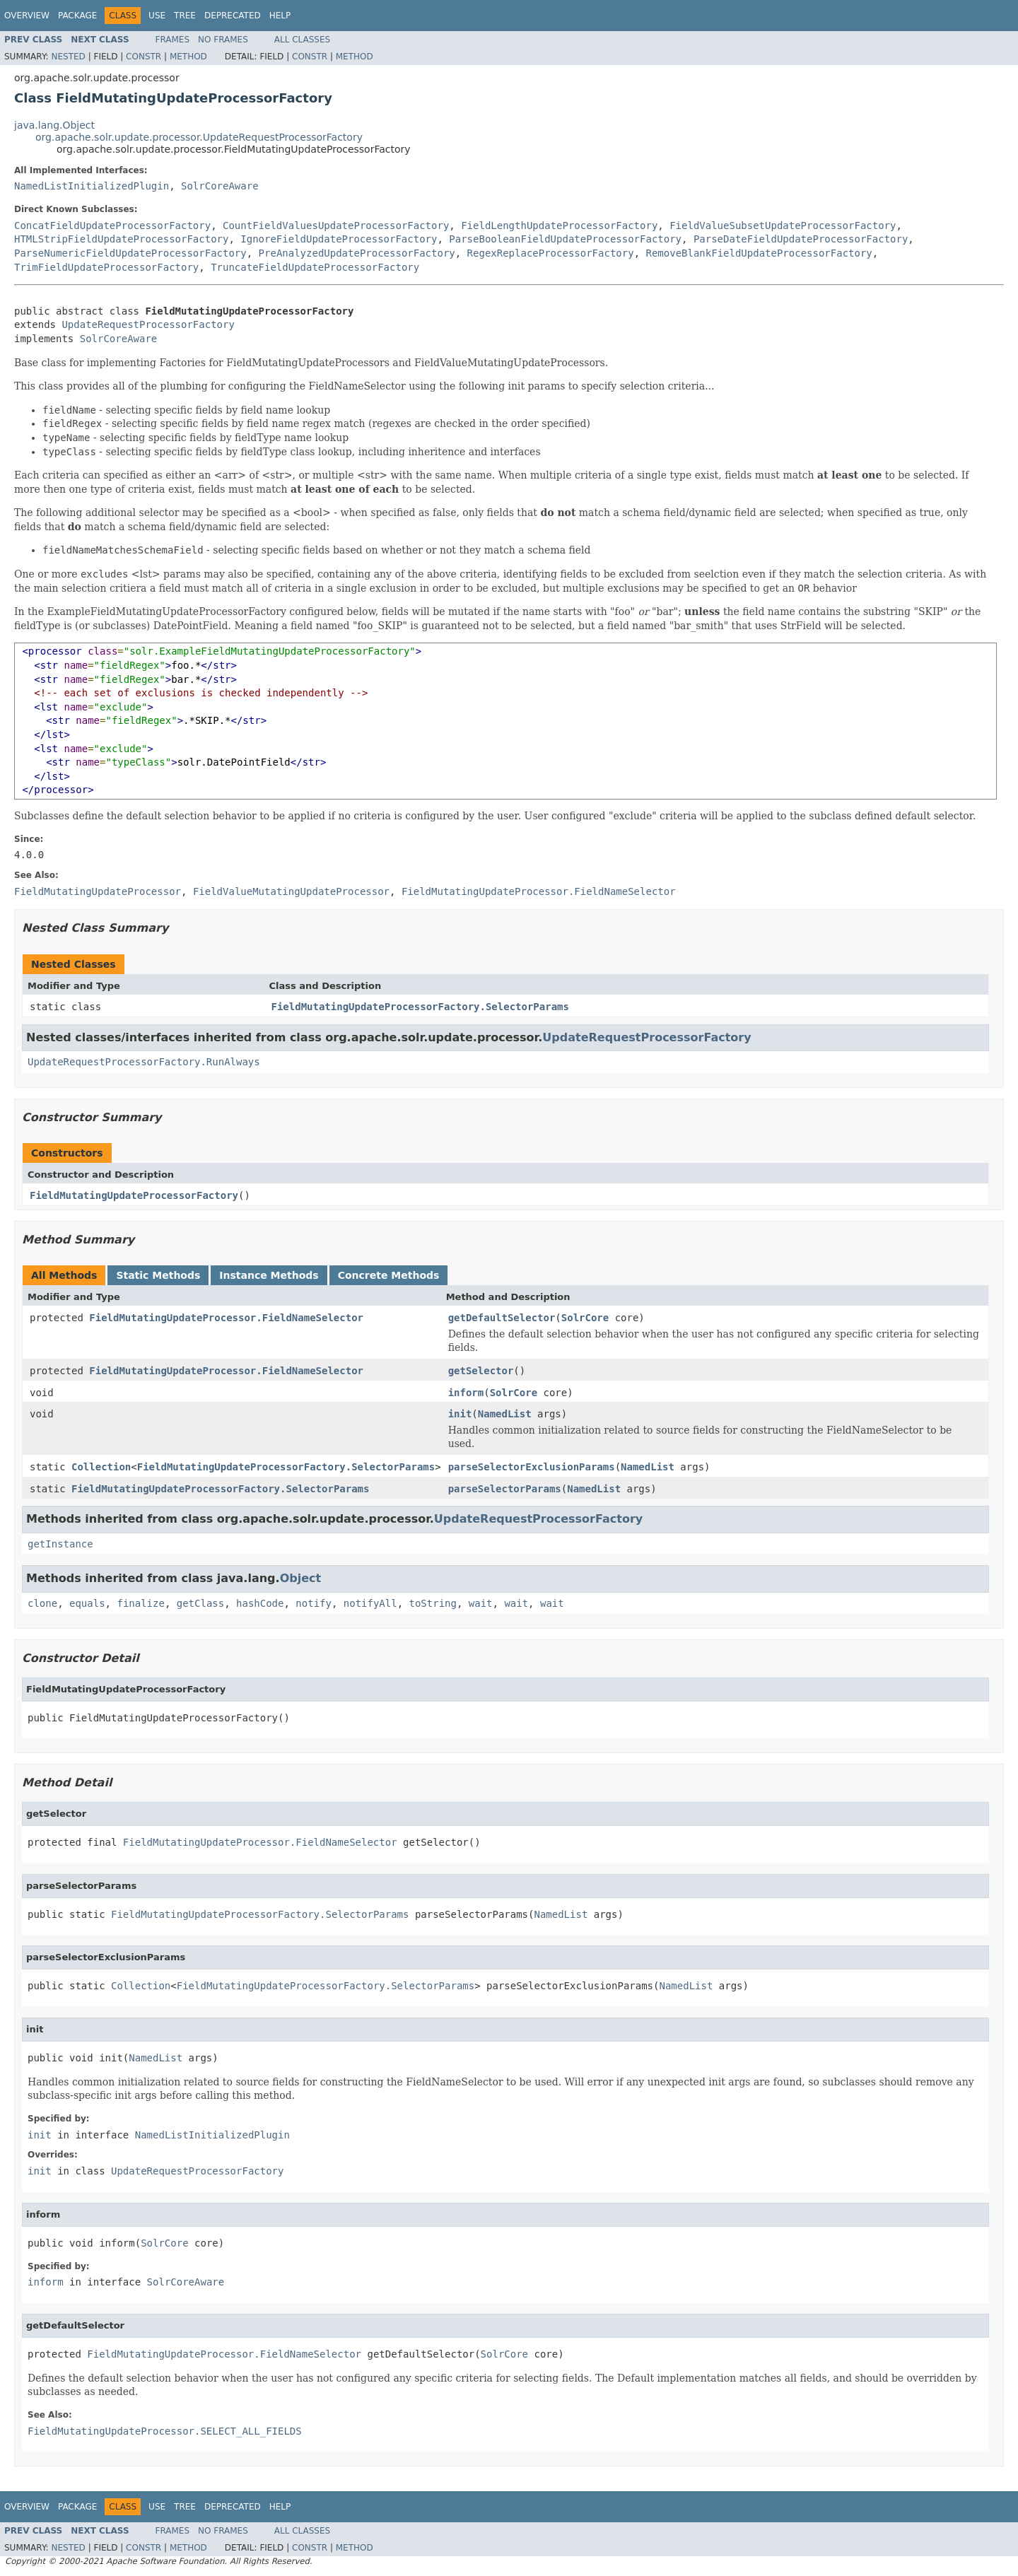 This screenshot has width=1018, height=2576. What do you see at coordinates (134, 1195) in the screenshot?
I see `FieldMutatingUpdateProcessorFactory` at bounding box center [134, 1195].